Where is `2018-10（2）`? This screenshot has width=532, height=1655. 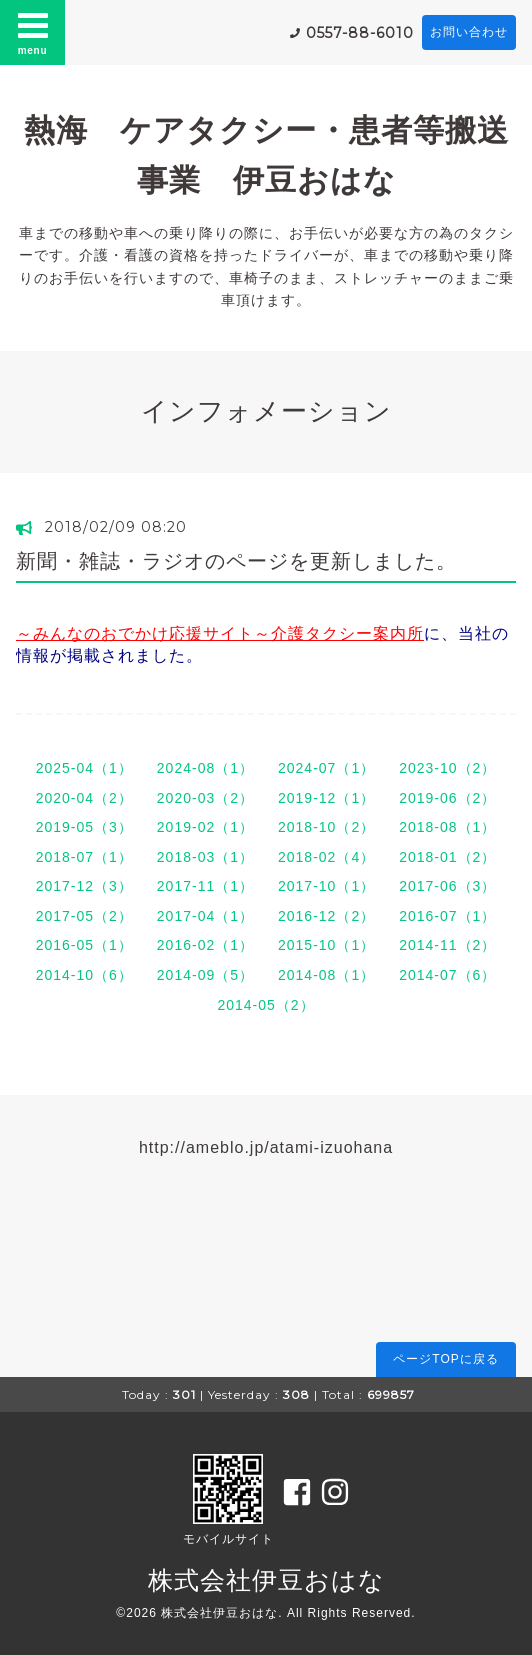 2018-10（2） is located at coordinates (326, 827).